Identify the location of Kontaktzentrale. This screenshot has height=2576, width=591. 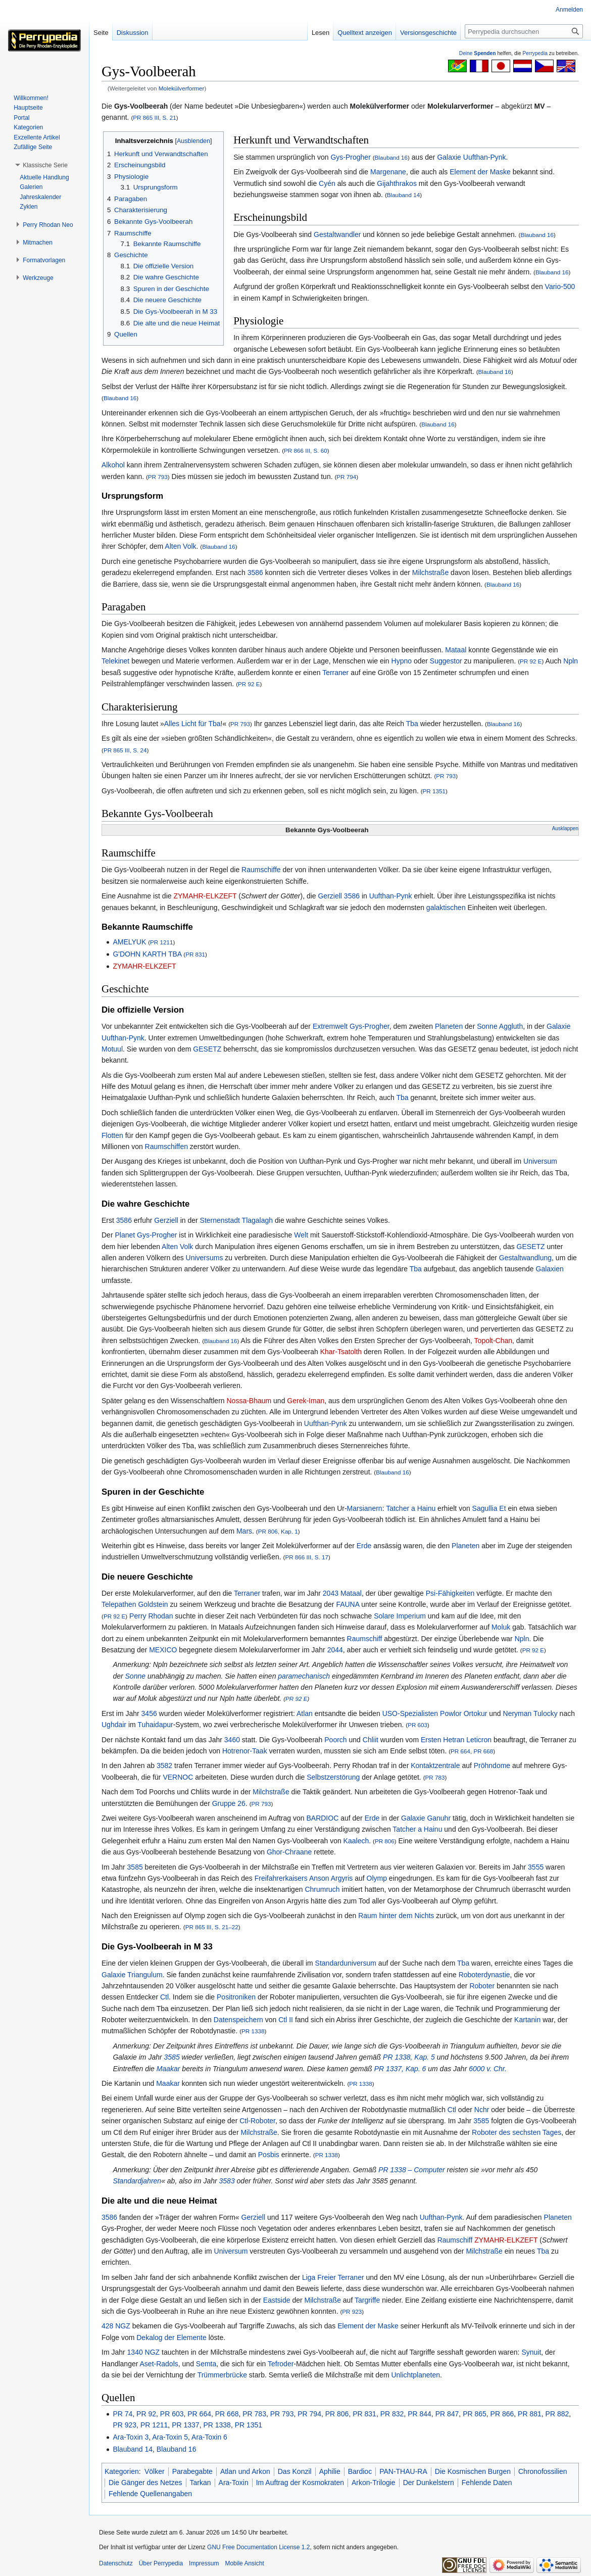
(435, 1765).